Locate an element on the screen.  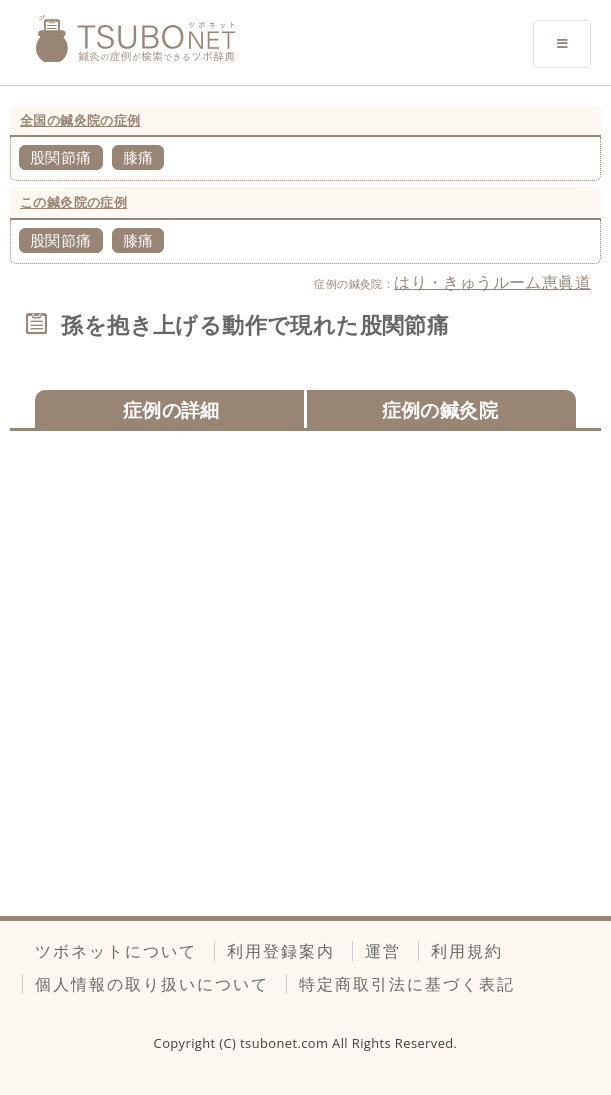
利用規約 is located at coordinates (467, 951).